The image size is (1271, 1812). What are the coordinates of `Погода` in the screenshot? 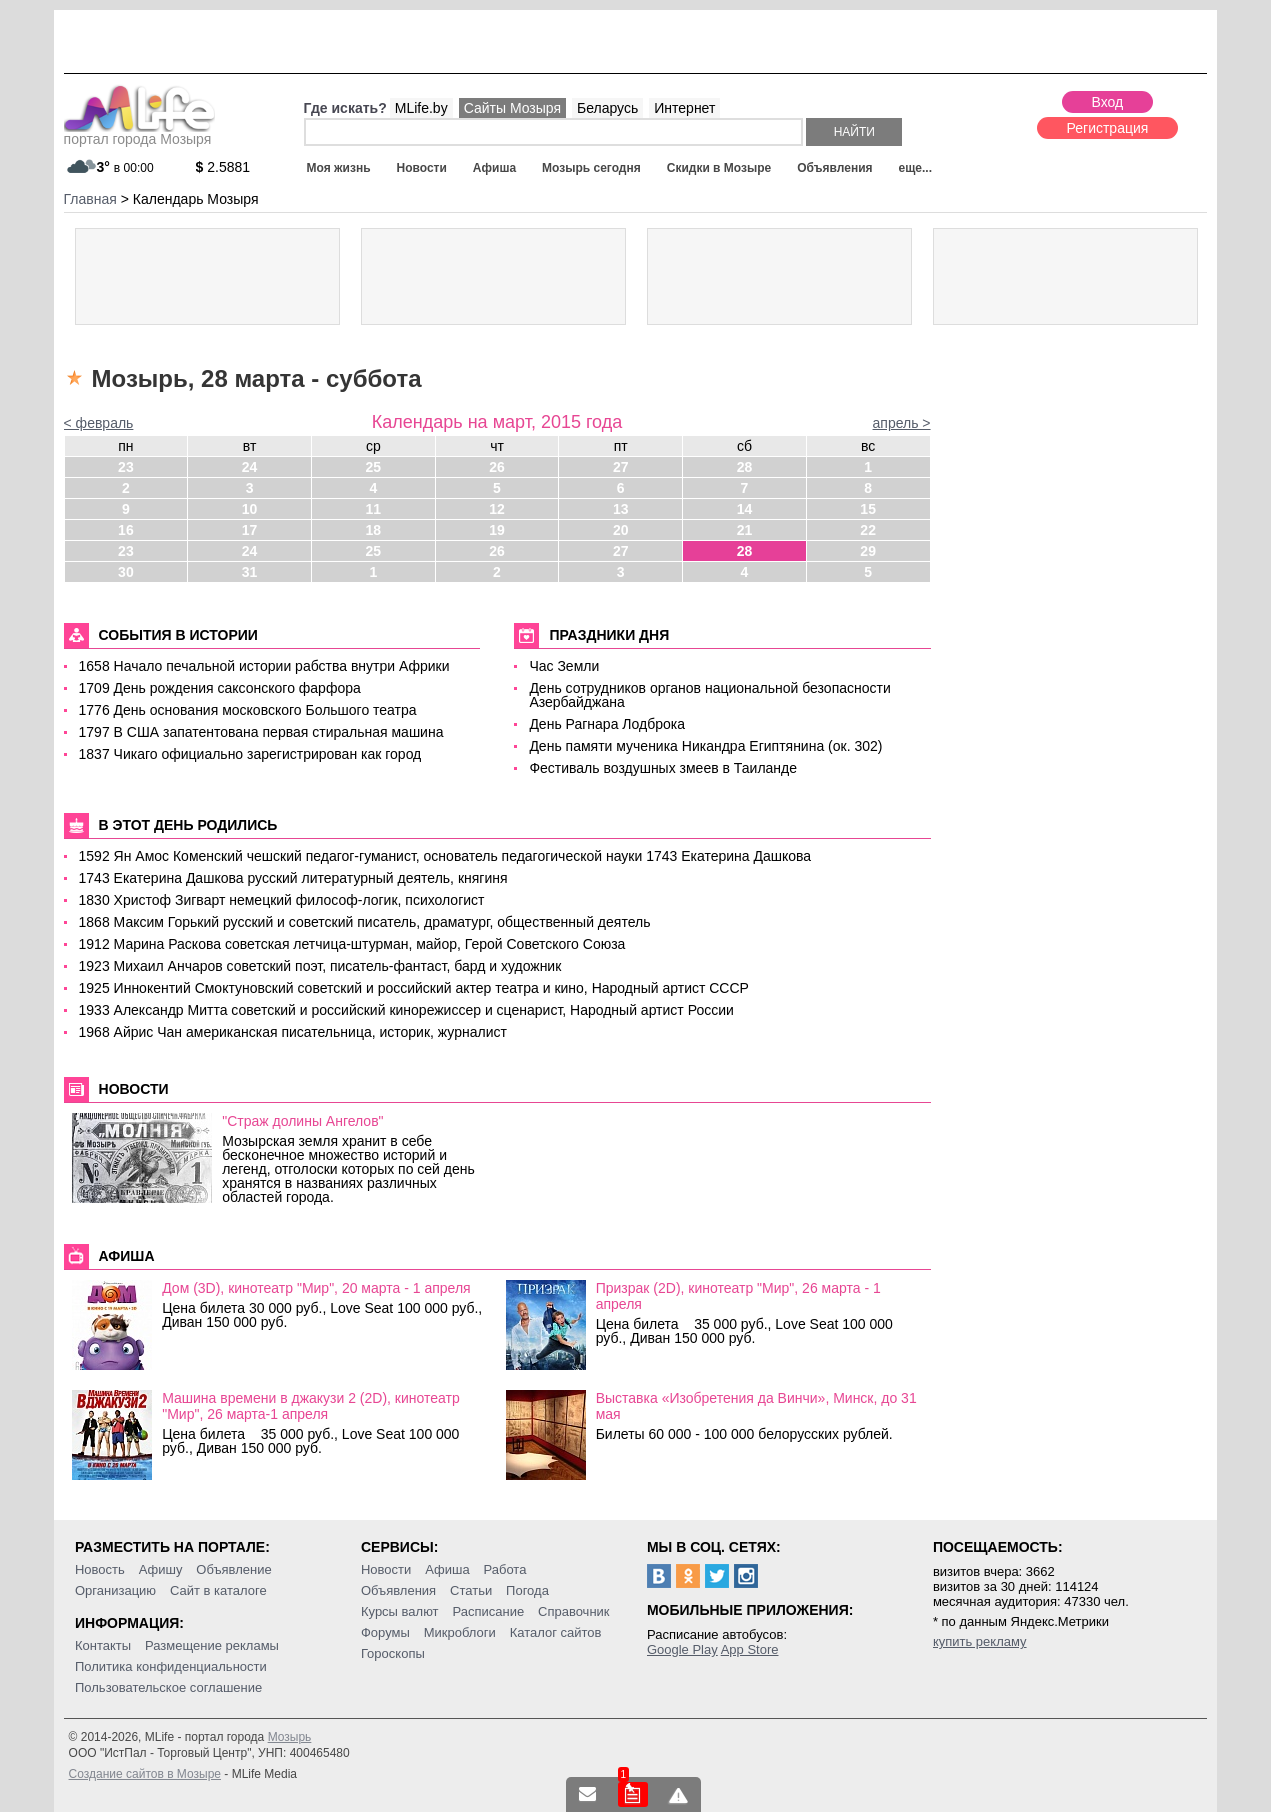 It's located at (527, 1590).